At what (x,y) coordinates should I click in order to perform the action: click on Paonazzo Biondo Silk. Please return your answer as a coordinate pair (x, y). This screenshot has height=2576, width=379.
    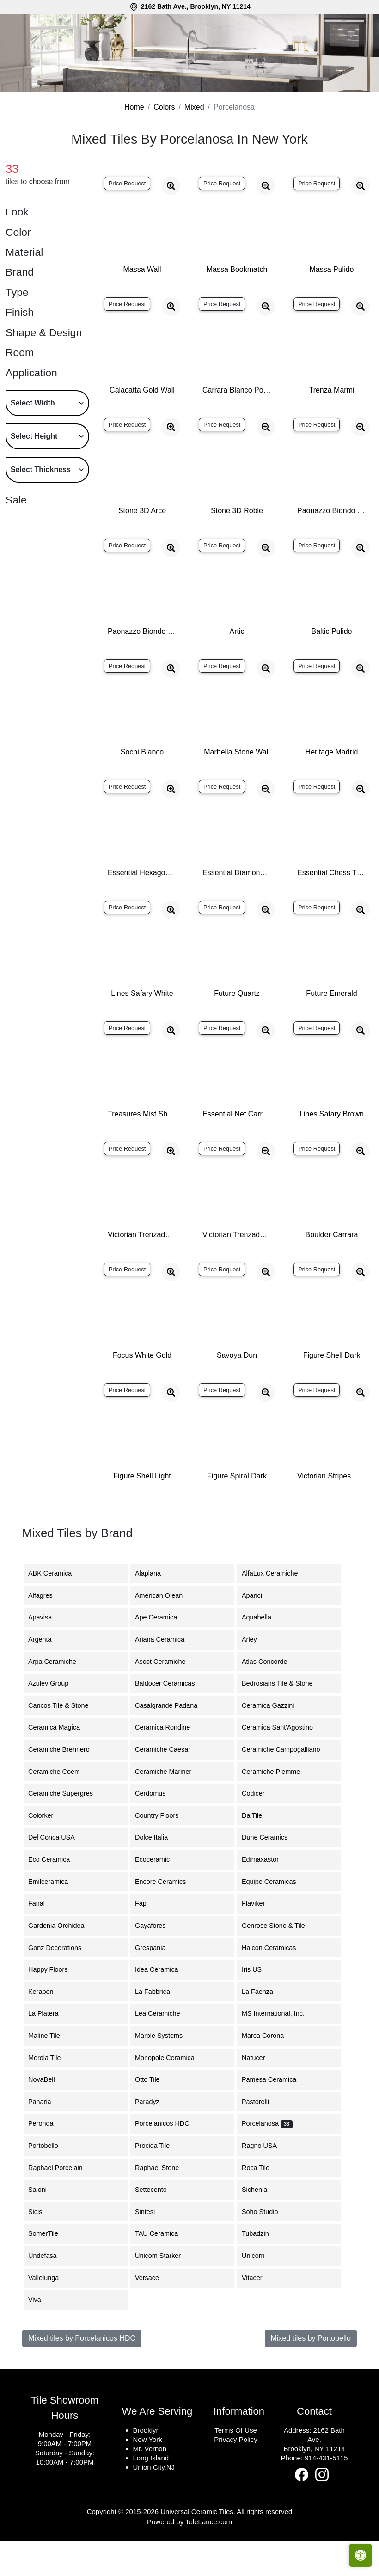
    Looking at the image, I should click on (142, 669).